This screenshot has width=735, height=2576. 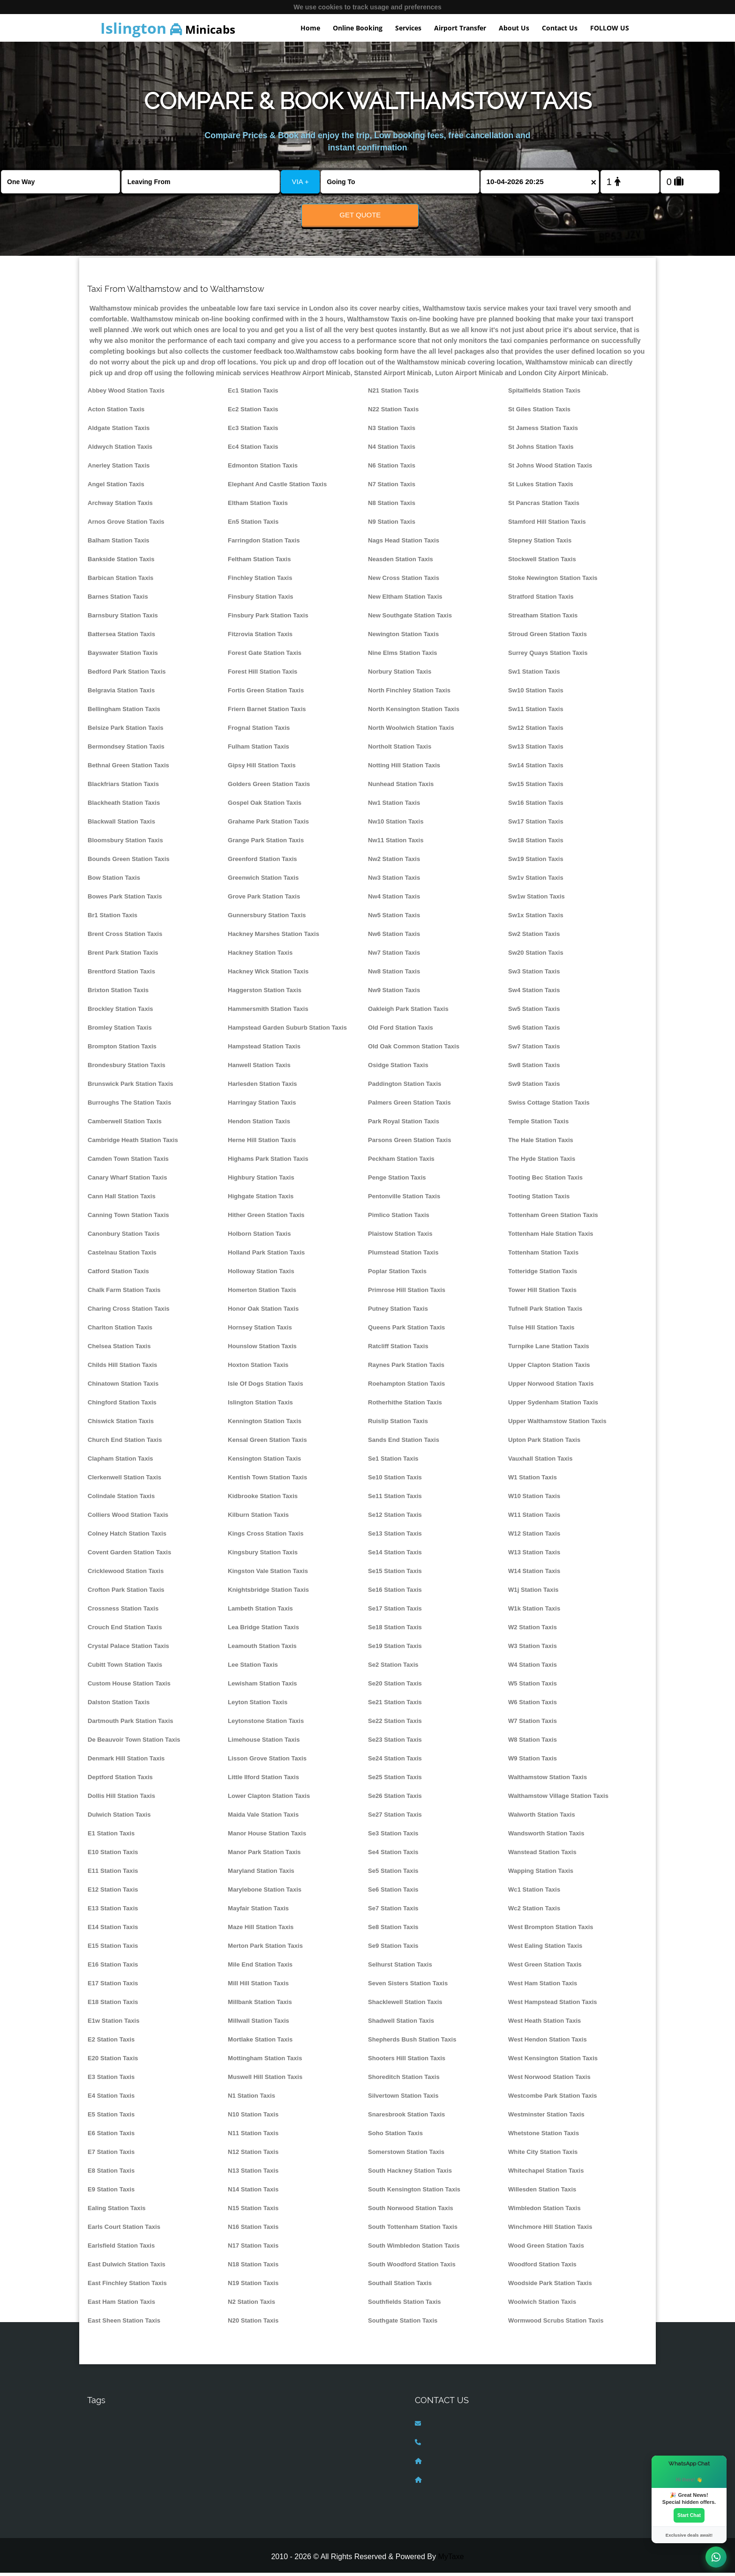 I want to click on Charing Cross Station Taxis, so click(x=129, y=1311).